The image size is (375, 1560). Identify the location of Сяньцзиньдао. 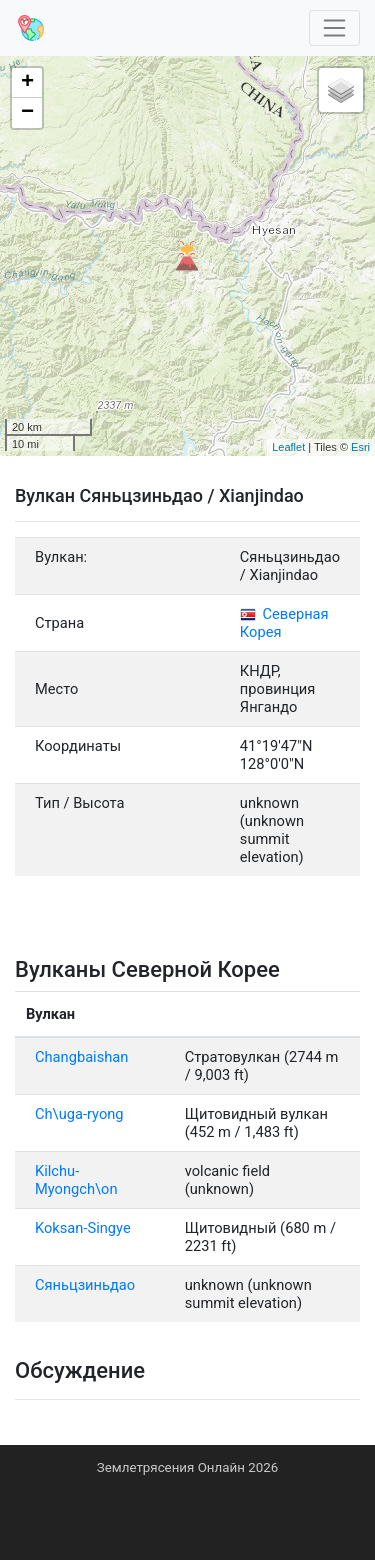
(85, 1285).